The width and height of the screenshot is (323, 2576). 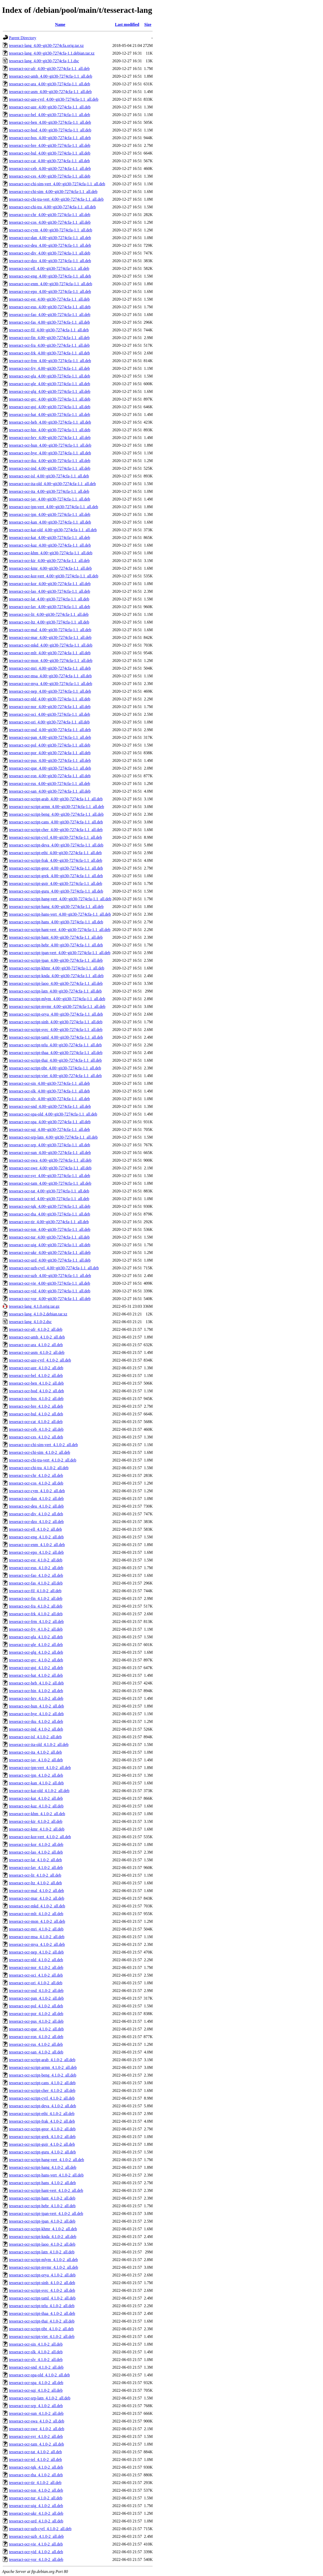 What do you see at coordinates (50, 76) in the screenshot?
I see `tesseract-ocr-amh_4.00~git30-7274cfa-1.1_all.deb` at bounding box center [50, 76].